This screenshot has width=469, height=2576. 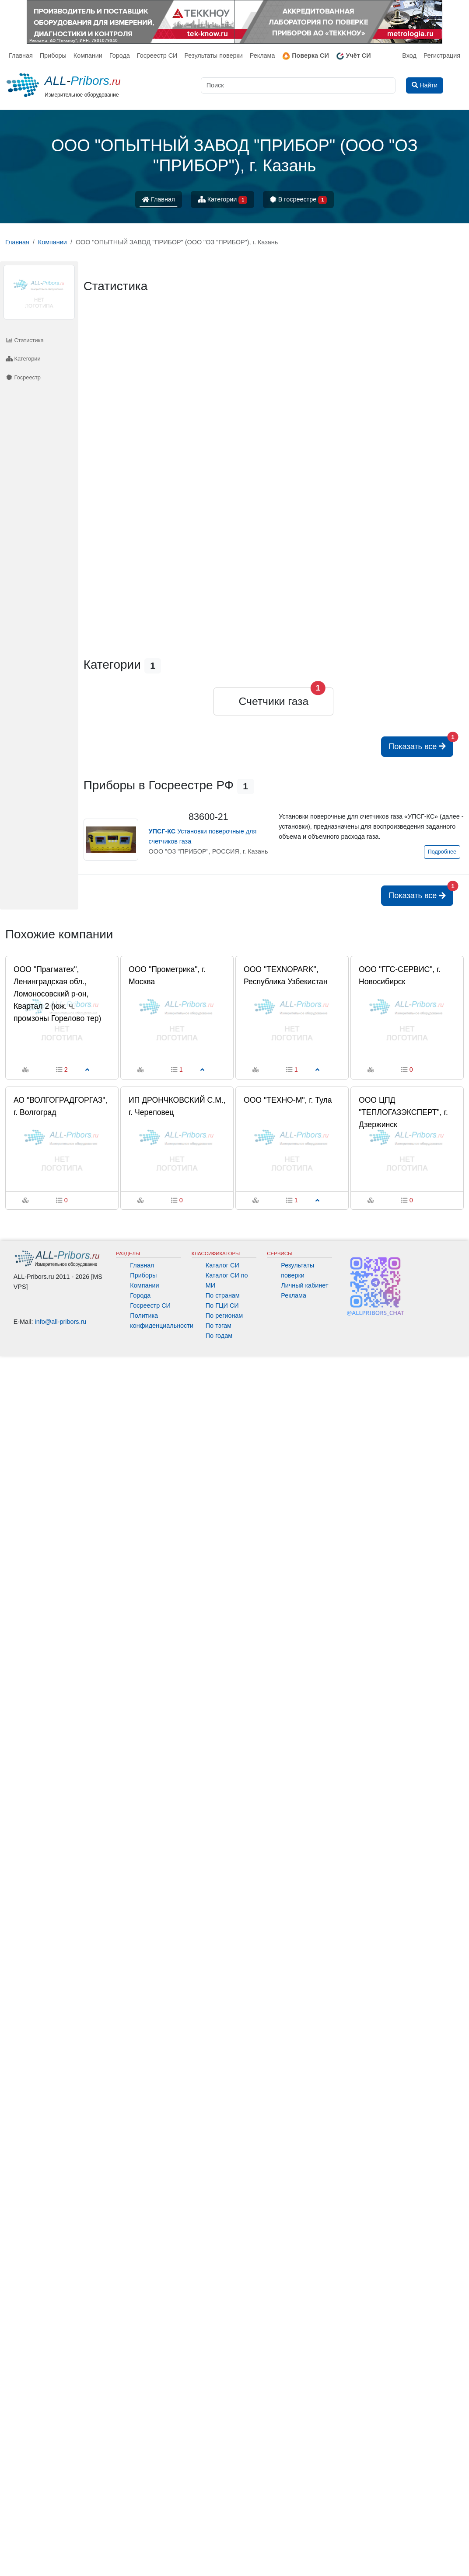 I want to click on Вход, so click(x=409, y=55).